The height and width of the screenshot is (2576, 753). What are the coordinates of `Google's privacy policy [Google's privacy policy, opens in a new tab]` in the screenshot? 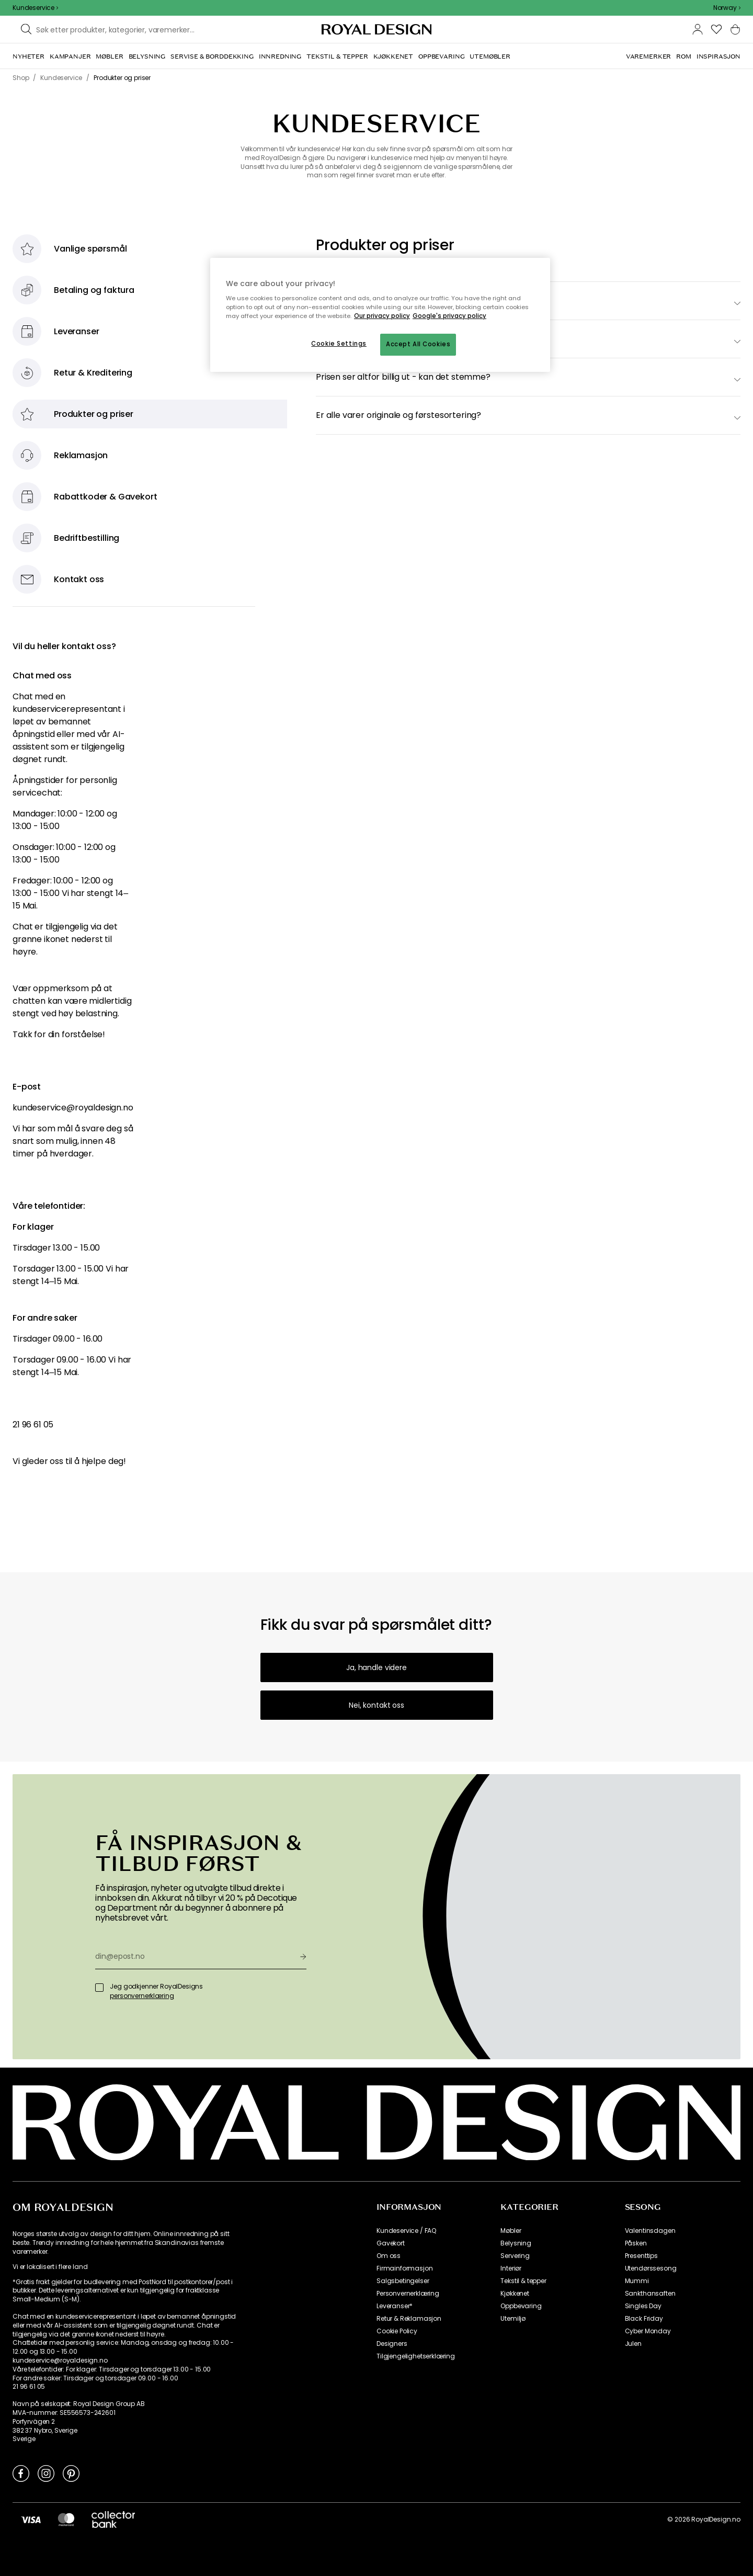 It's located at (449, 316).